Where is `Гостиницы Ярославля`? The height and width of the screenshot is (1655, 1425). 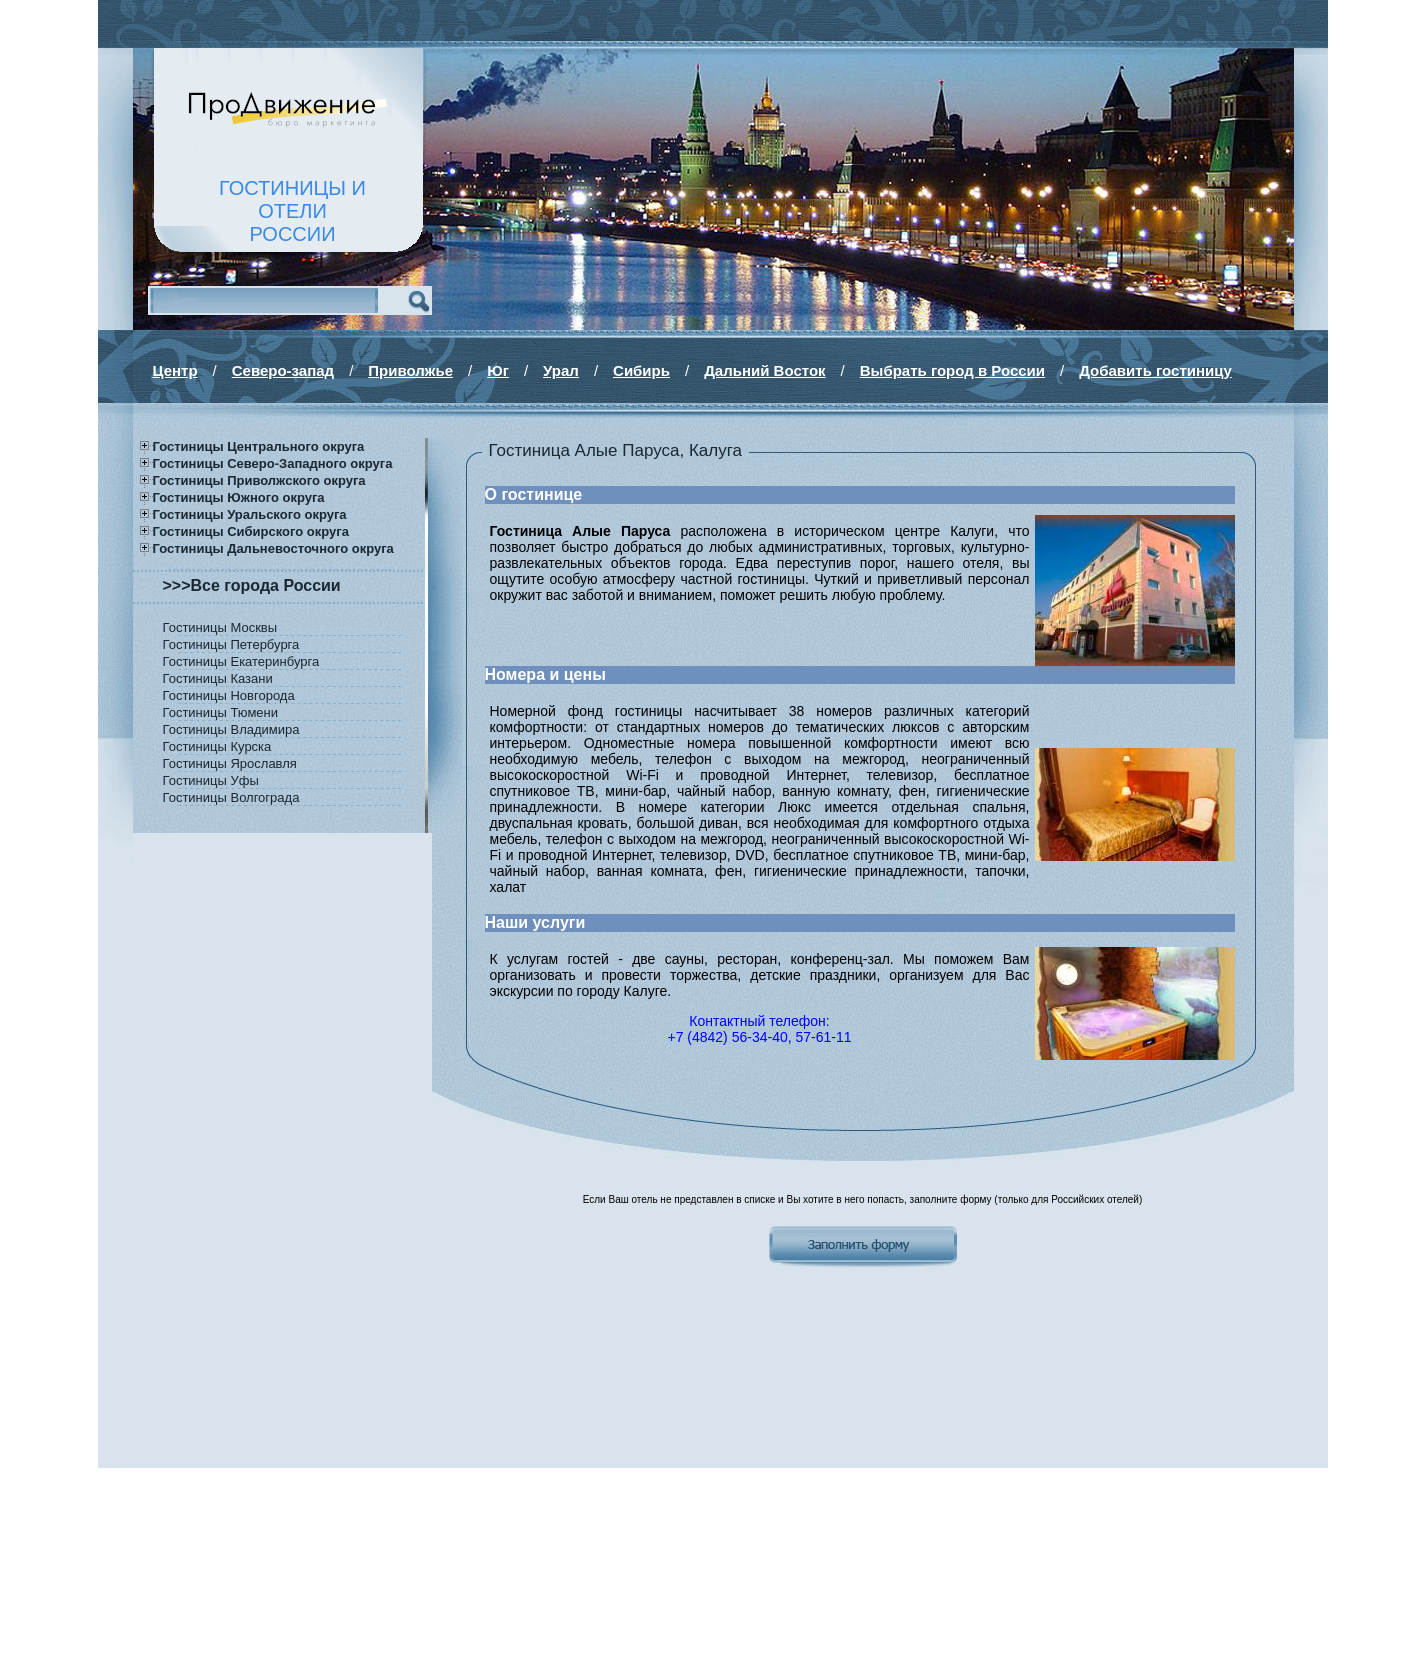 Гостиницы Ярославля is located at coordinates (230, 763).